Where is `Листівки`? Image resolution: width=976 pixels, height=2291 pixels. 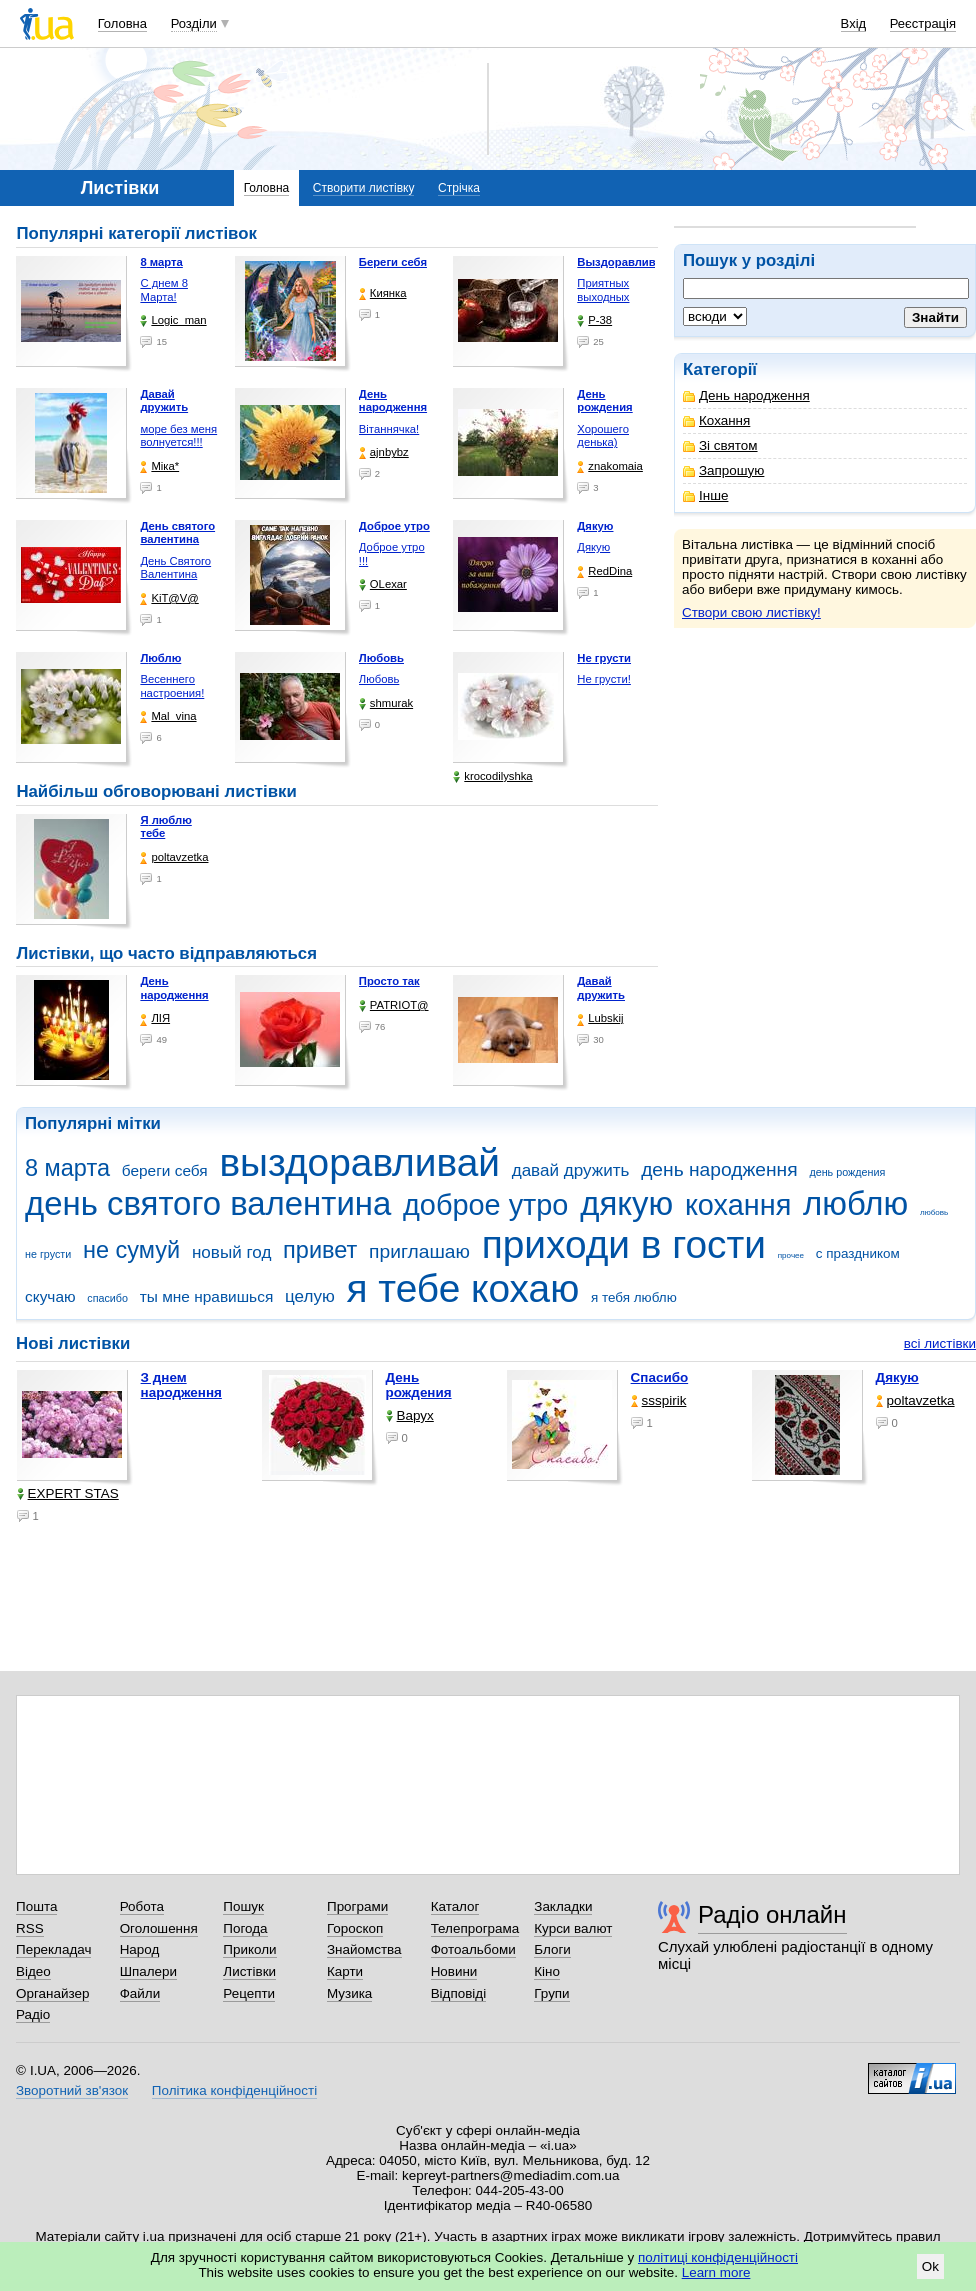
Листівки is located at coordinates (249, 1971).